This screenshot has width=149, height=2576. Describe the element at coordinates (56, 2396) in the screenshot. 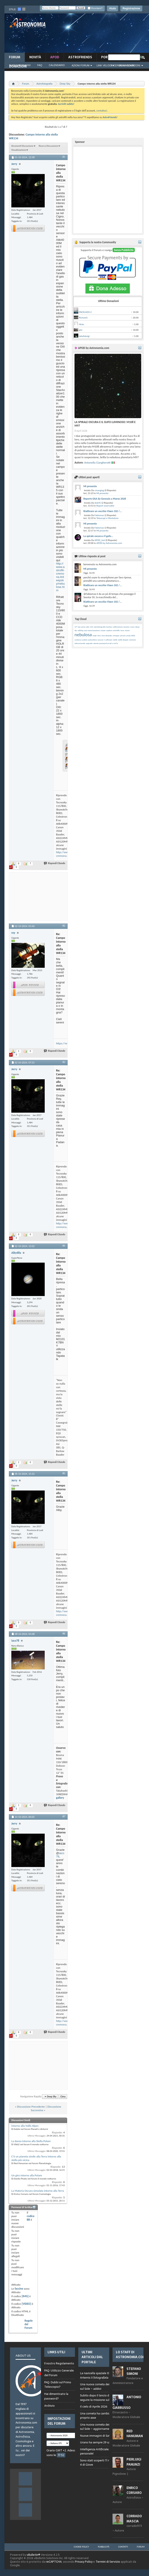

I see `Hai dimenticato la password?` at that location.